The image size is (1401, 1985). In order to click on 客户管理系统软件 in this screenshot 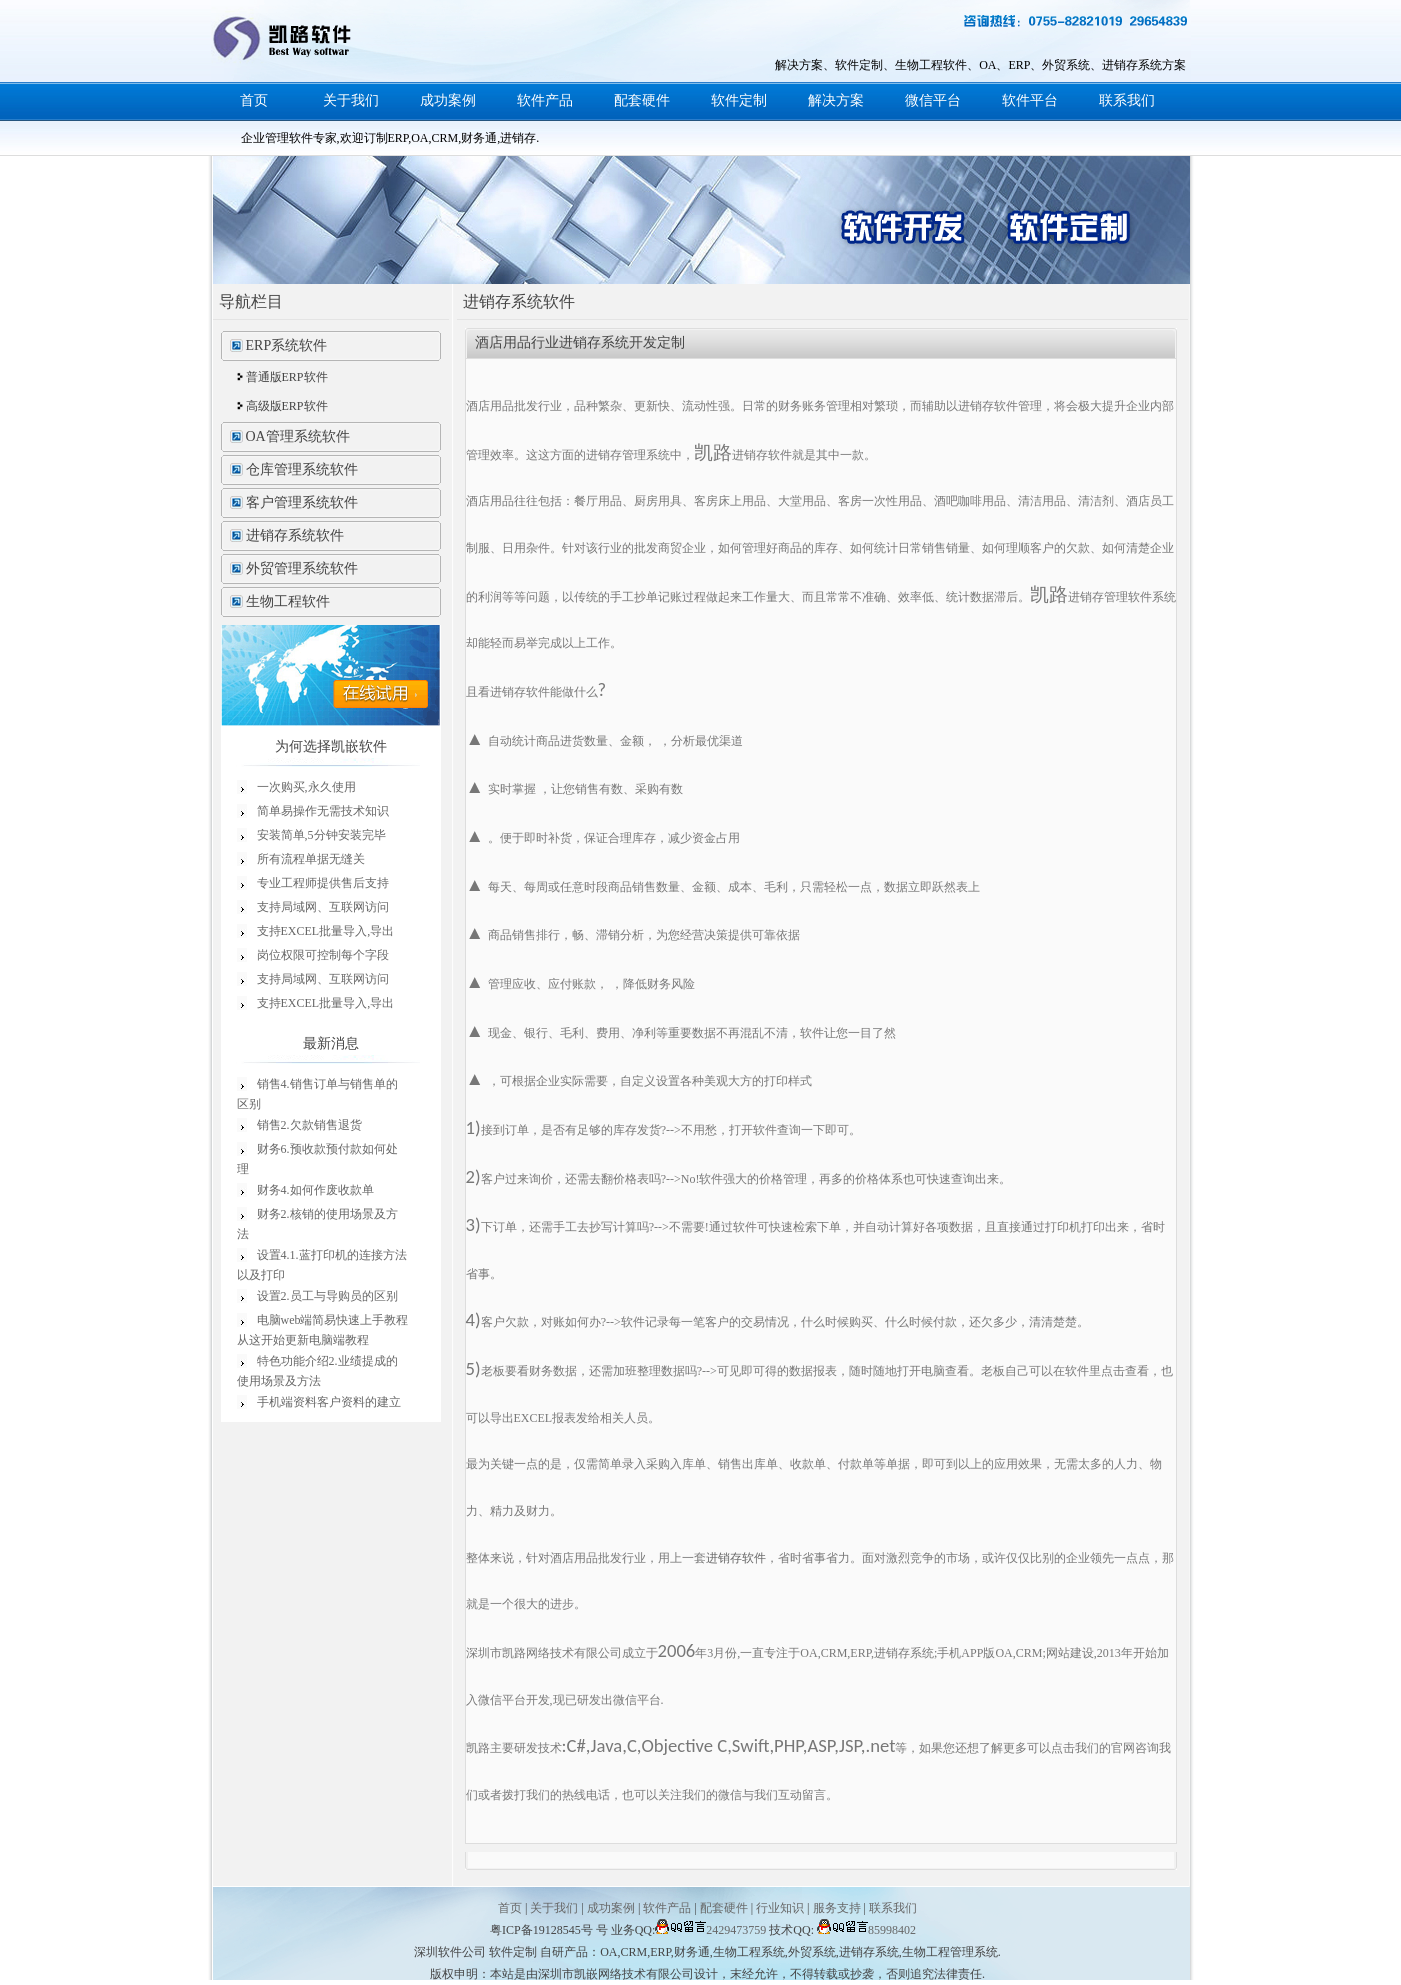, I will do `click(302, 502)`.